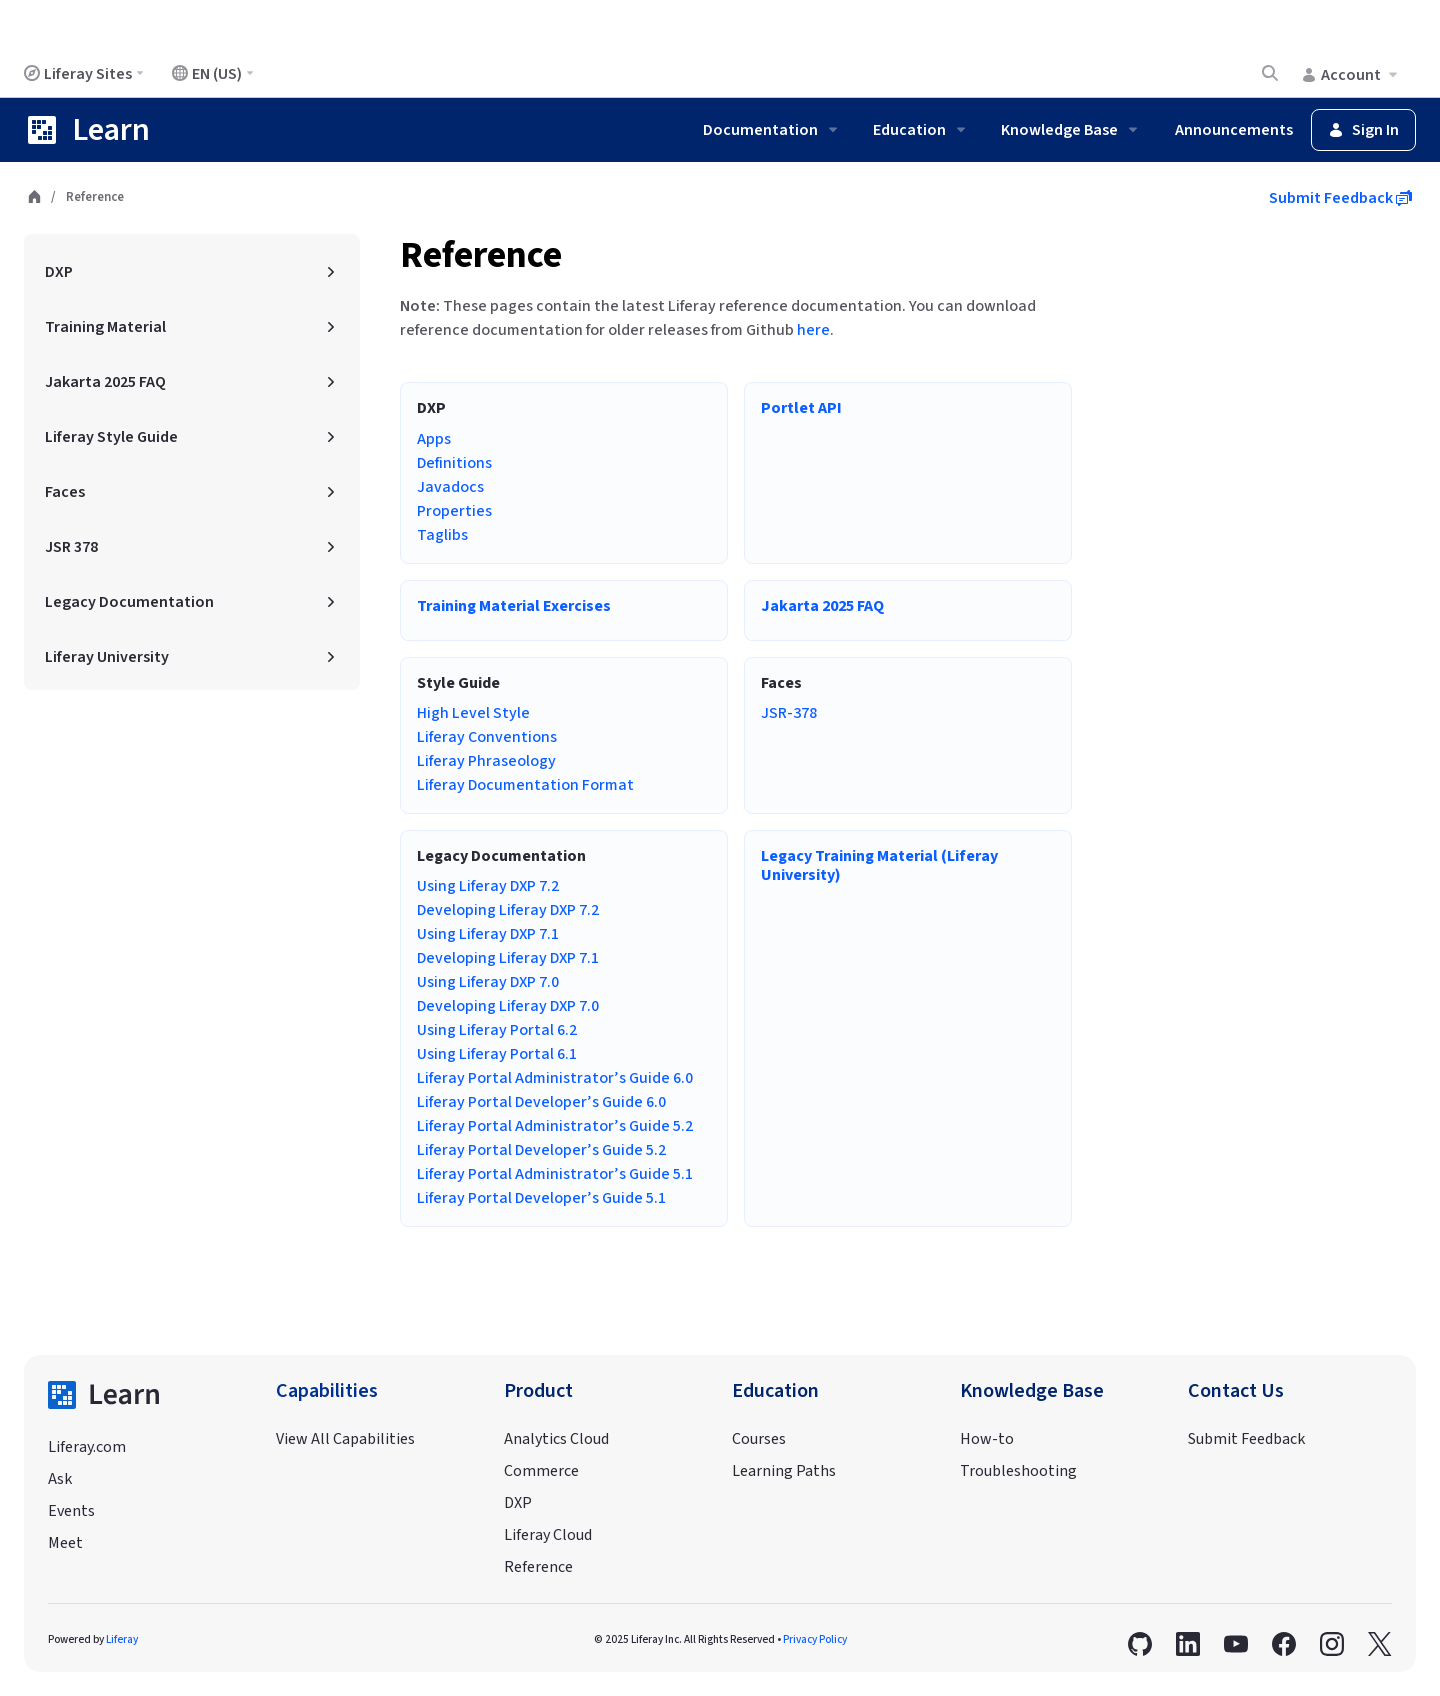 This screenshot has width=1440, height=1696. Describe the element at coordinates (345, 1439) in the screenshot. I see `View All Capabilities` at that location.